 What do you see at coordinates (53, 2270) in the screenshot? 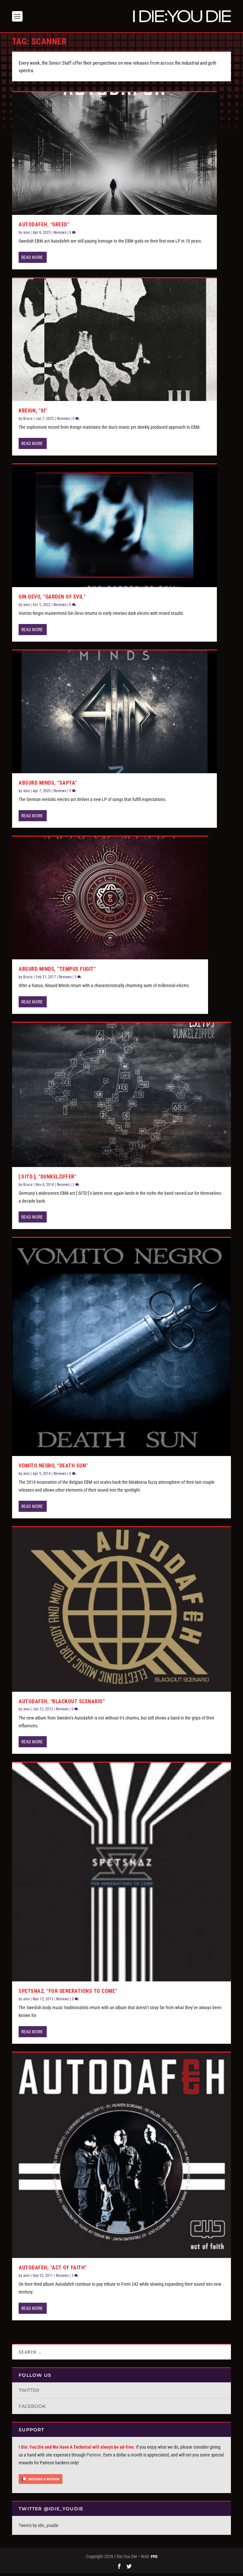
I see `Autodafeh, “Act of Faith”` at bounding box center [53, 2270].